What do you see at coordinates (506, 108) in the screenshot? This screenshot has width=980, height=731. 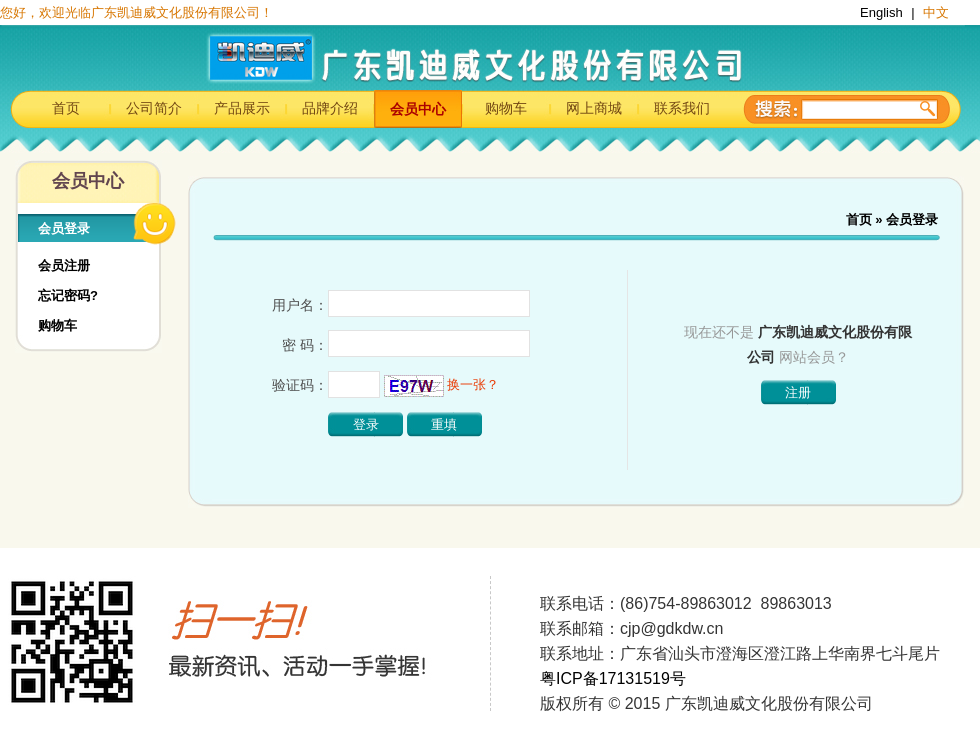 I see `购物车` at bounding box center [506, 108].